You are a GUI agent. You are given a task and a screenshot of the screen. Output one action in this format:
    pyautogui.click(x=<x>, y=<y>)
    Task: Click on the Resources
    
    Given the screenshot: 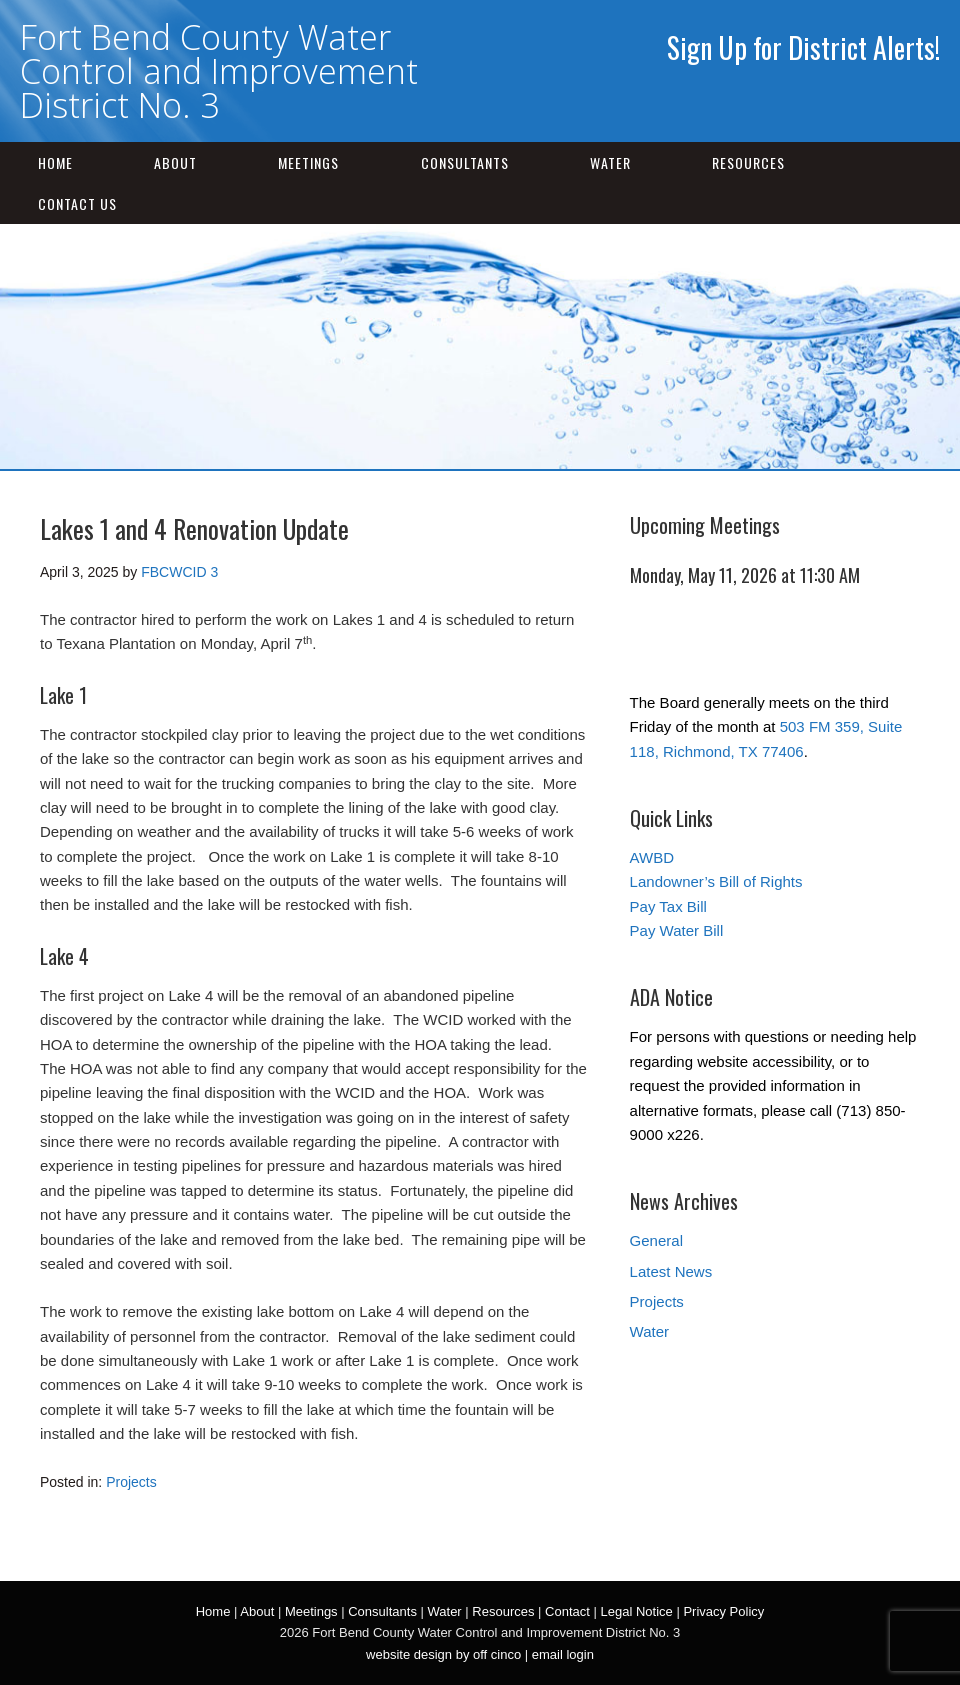 What is the action you would take?
    pyautogui.click(x=748, y=162)
    